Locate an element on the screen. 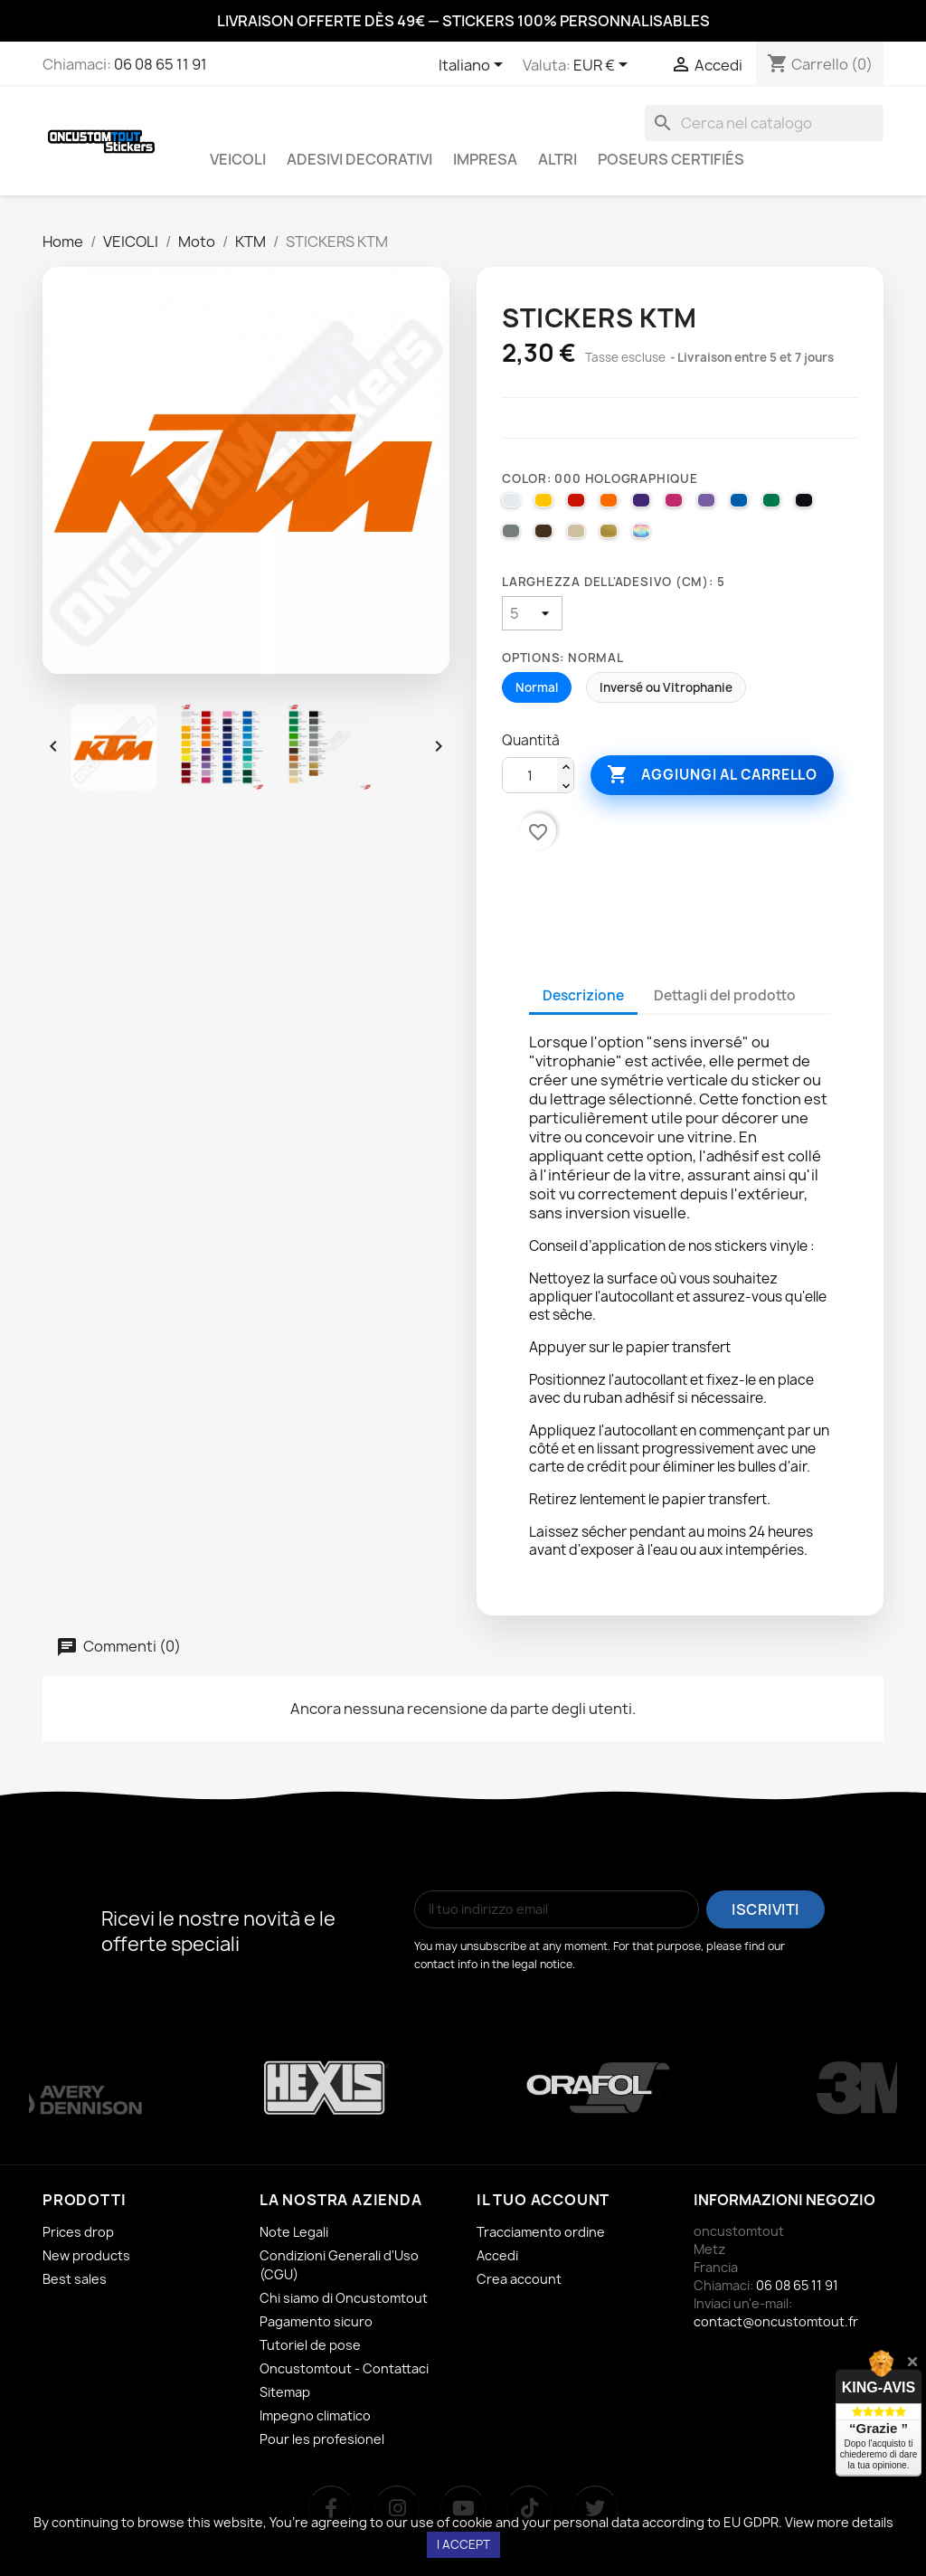 The height and width of the screenshot is (2576, 926). [Elenco a cascata lingue] is located at coordinates (474, 66).